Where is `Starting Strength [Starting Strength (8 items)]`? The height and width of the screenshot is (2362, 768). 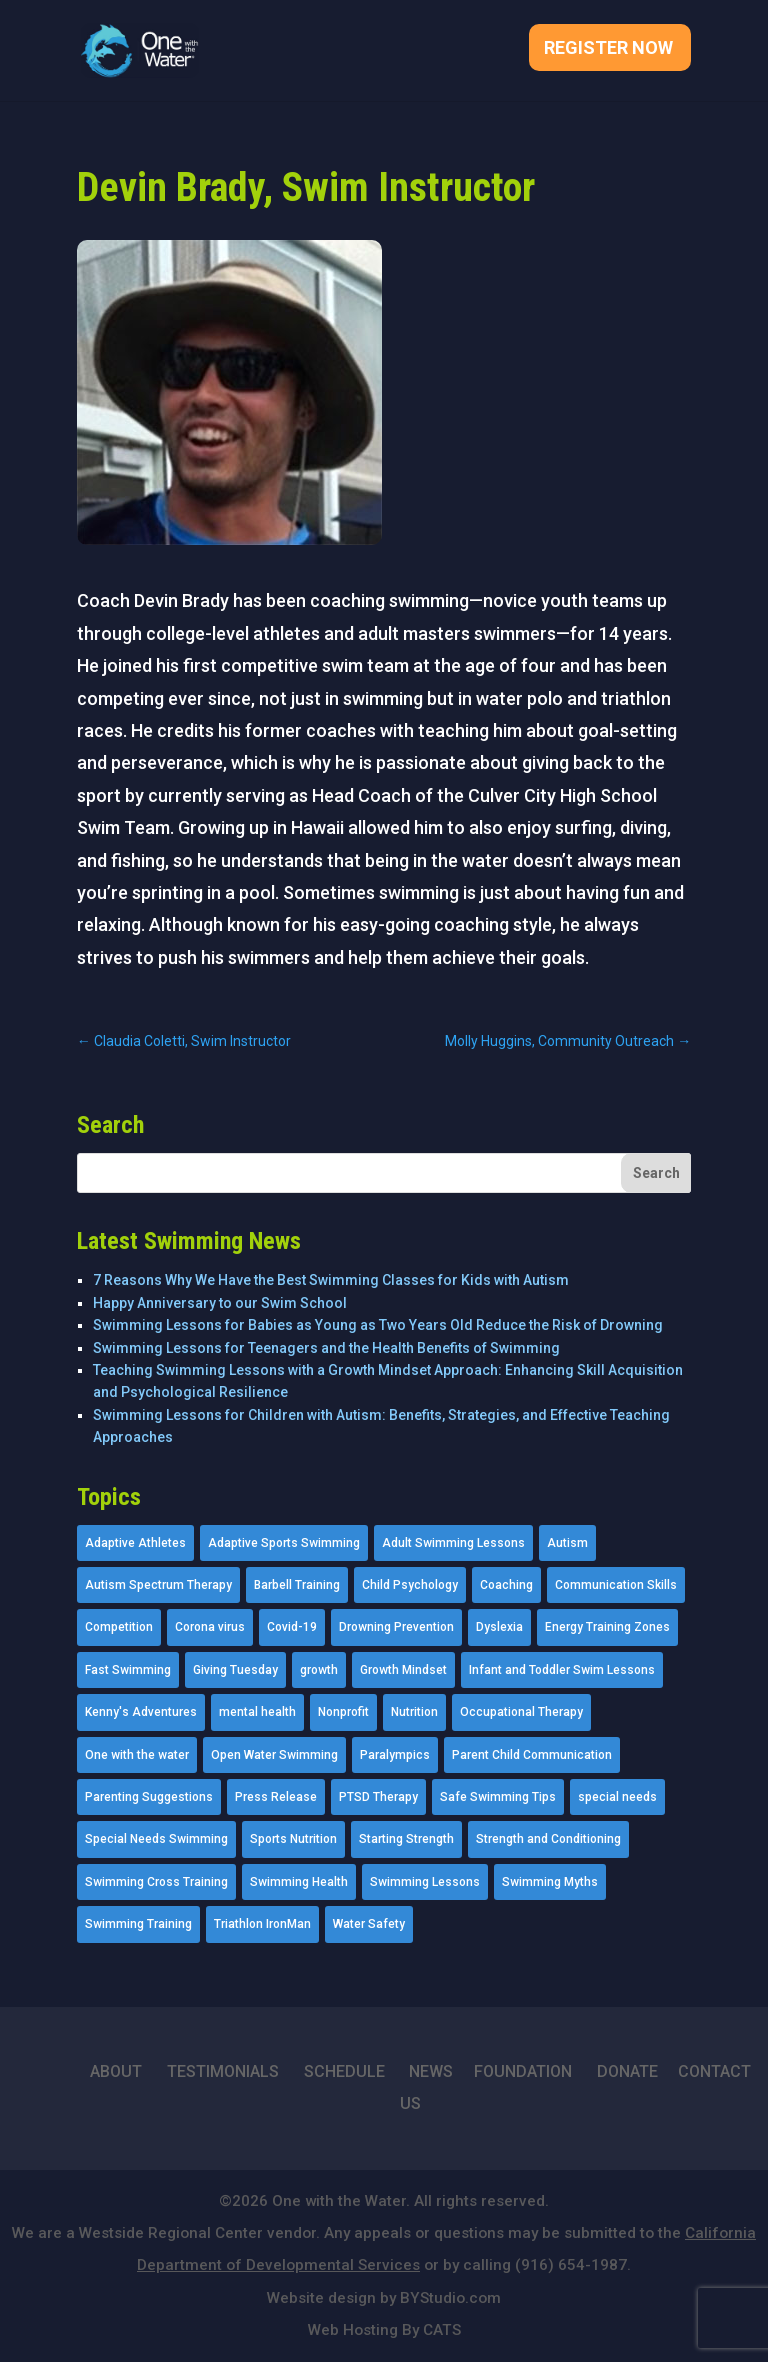 Starting Strength [Starting Strength (8 items)] is located at coordinates (406, 1839).